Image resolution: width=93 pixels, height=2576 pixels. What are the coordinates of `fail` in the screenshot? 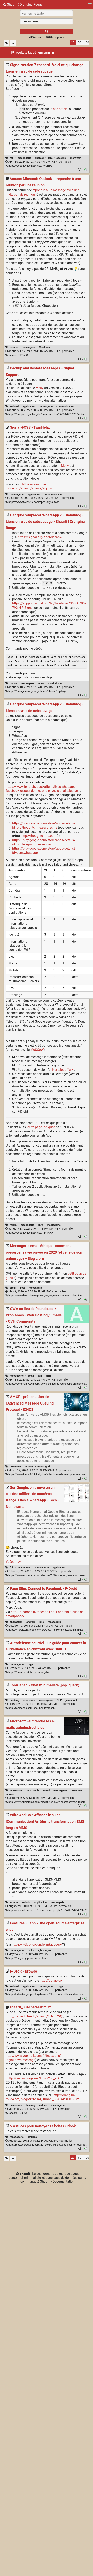 It's located at (11, 157).